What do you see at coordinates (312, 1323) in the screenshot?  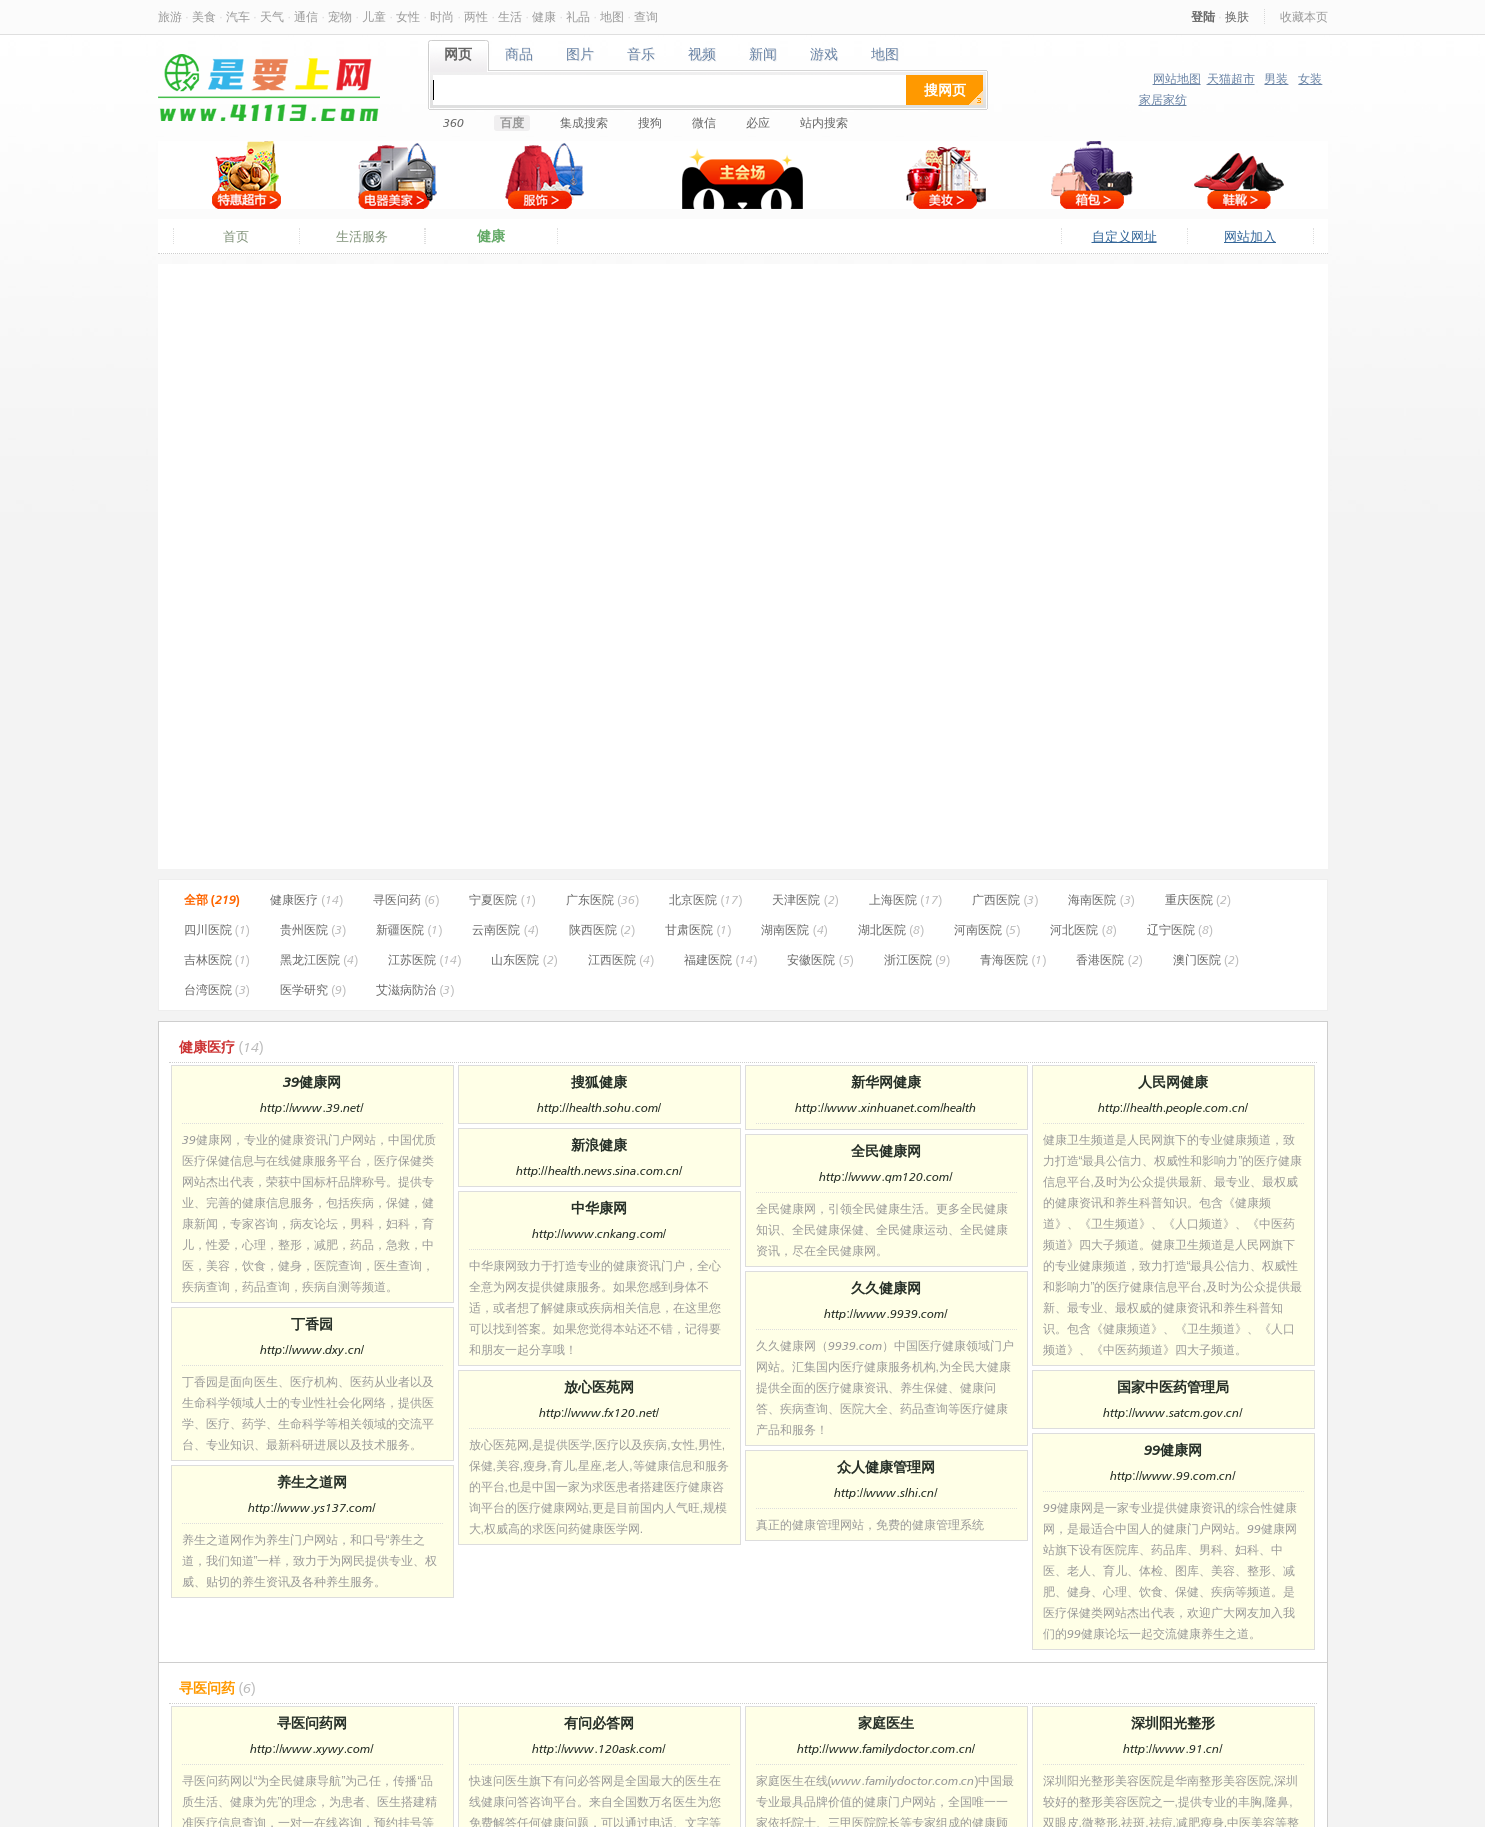 I see `丁香园` at bounding box center [312, 1323].